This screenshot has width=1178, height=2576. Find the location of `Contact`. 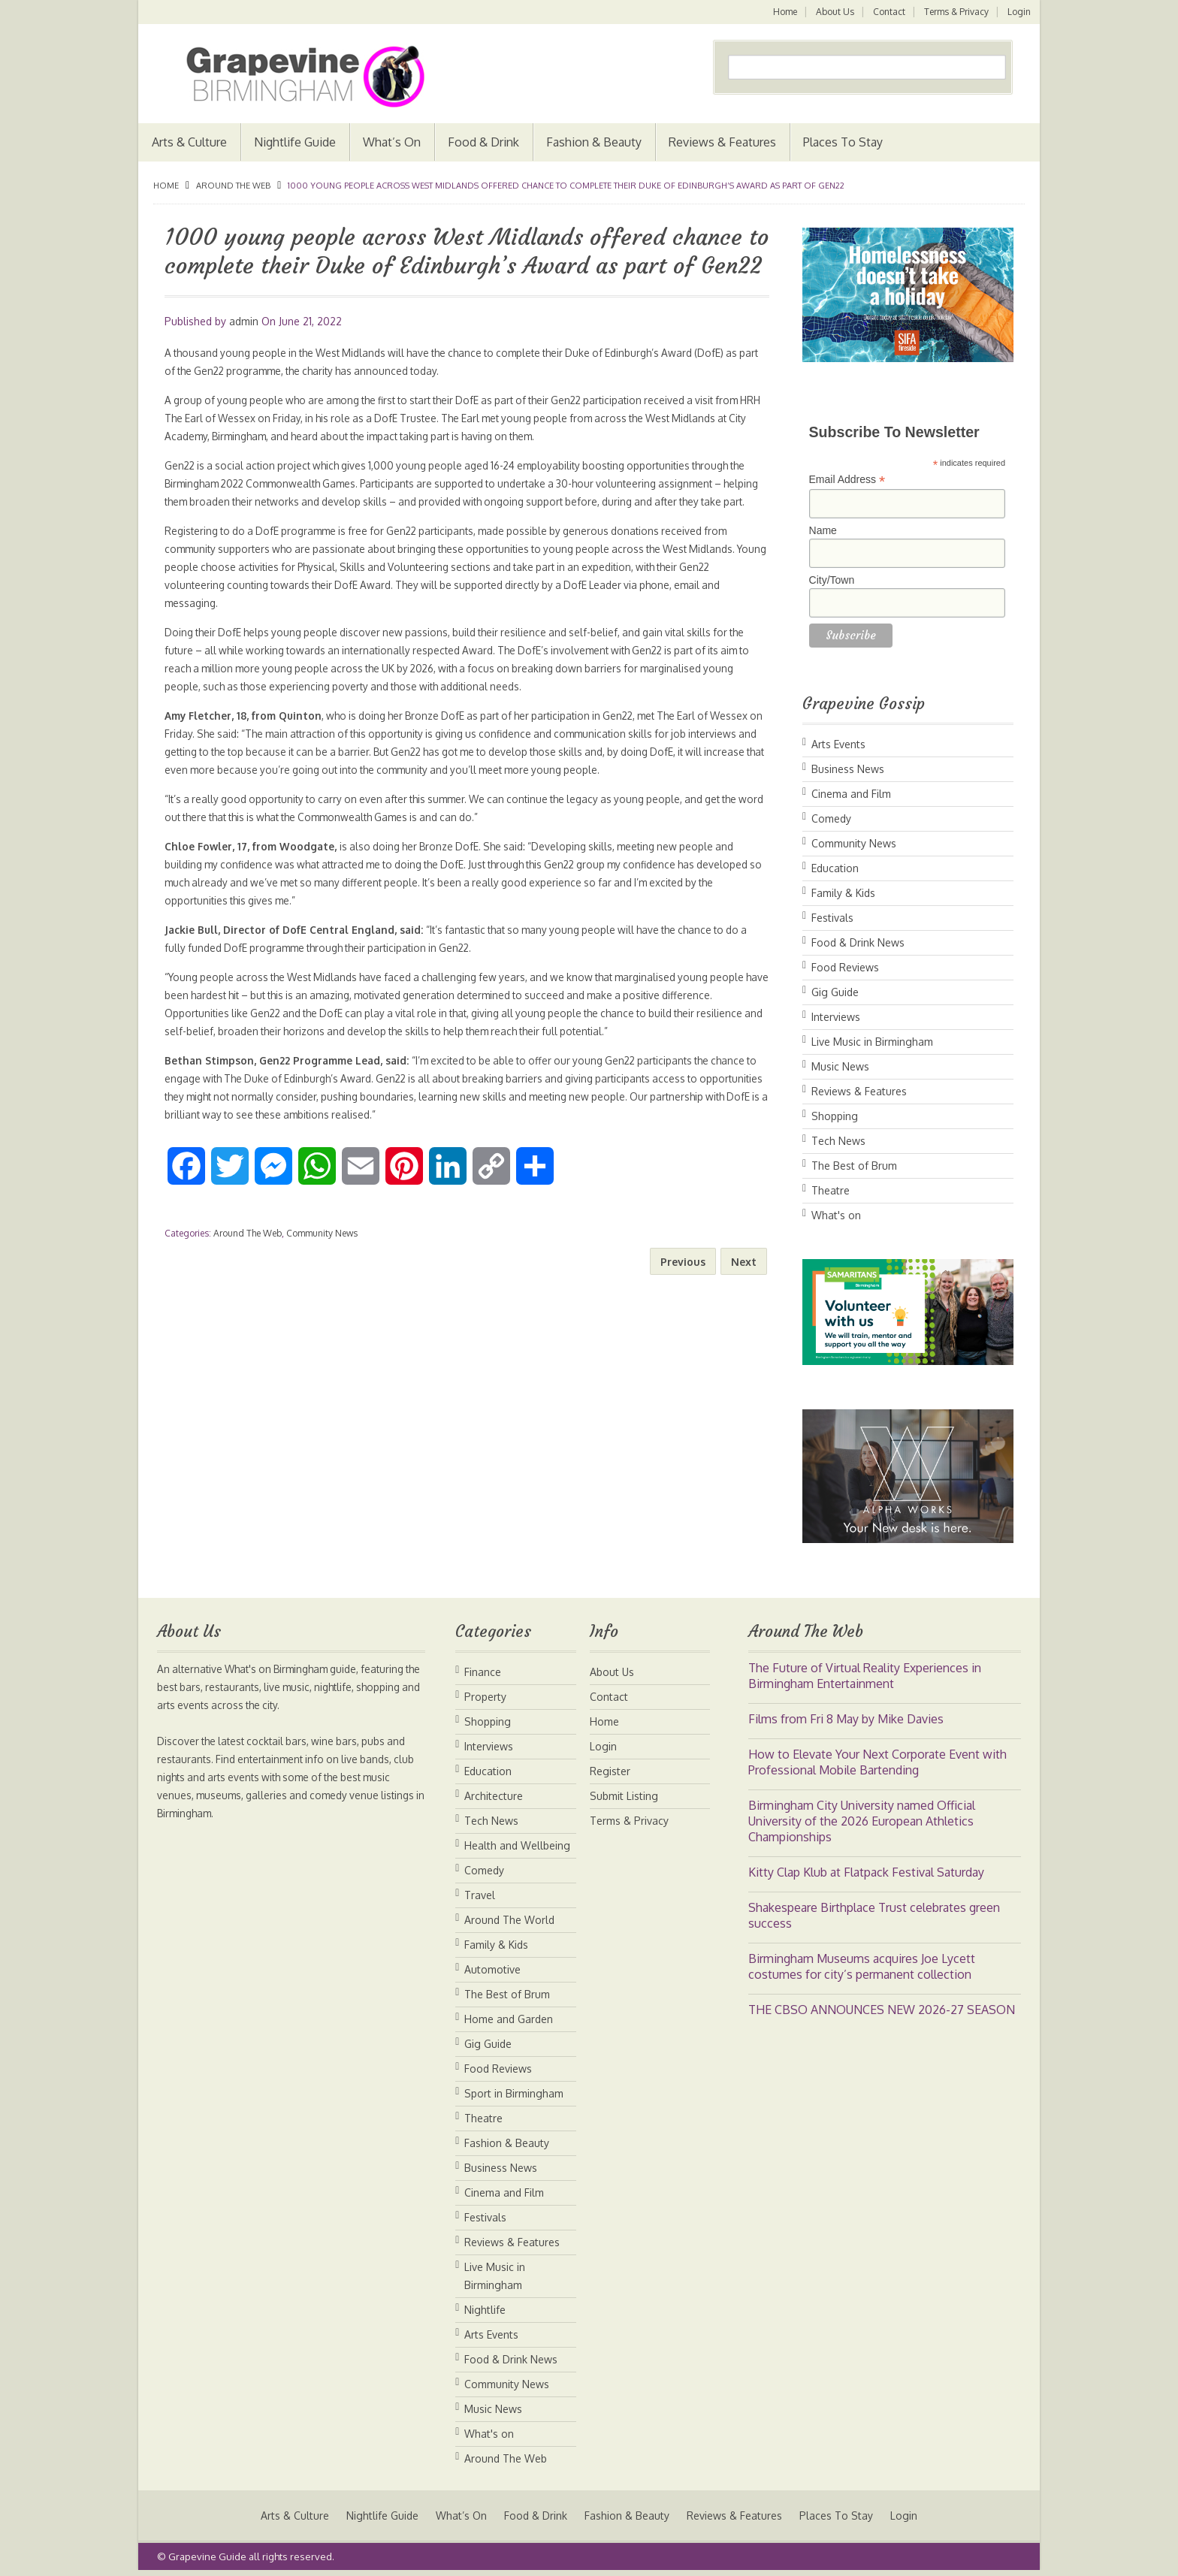

Contact is located at coordinates (887, 11).